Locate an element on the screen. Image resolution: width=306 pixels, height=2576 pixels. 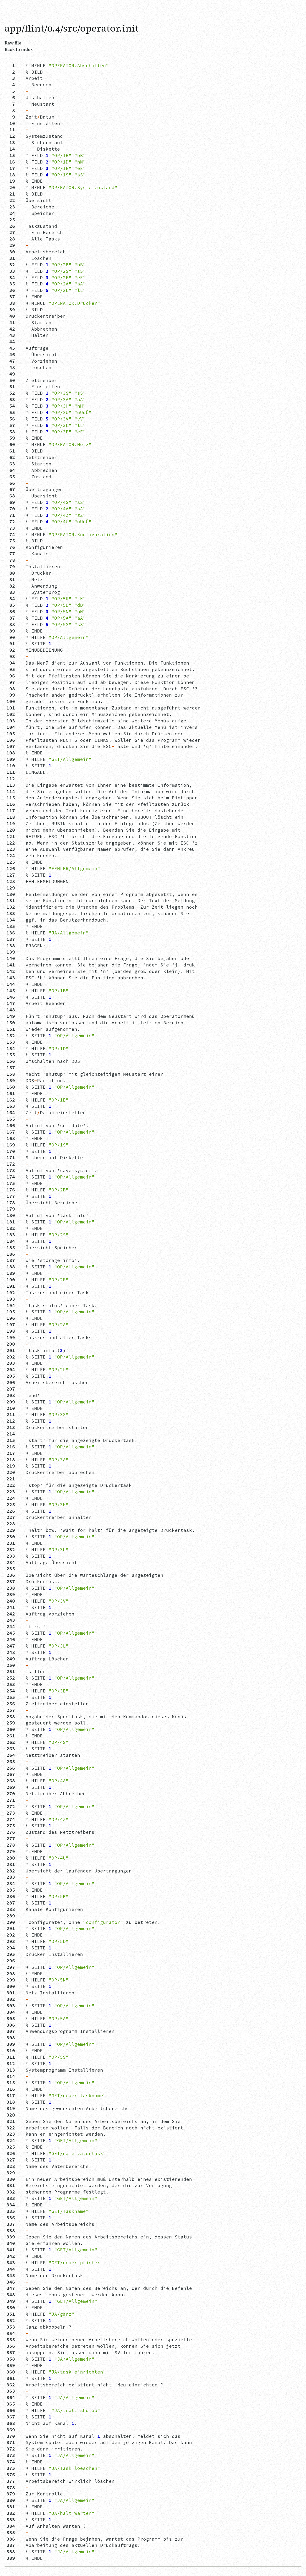
32 is located at coordinates (10, 264).